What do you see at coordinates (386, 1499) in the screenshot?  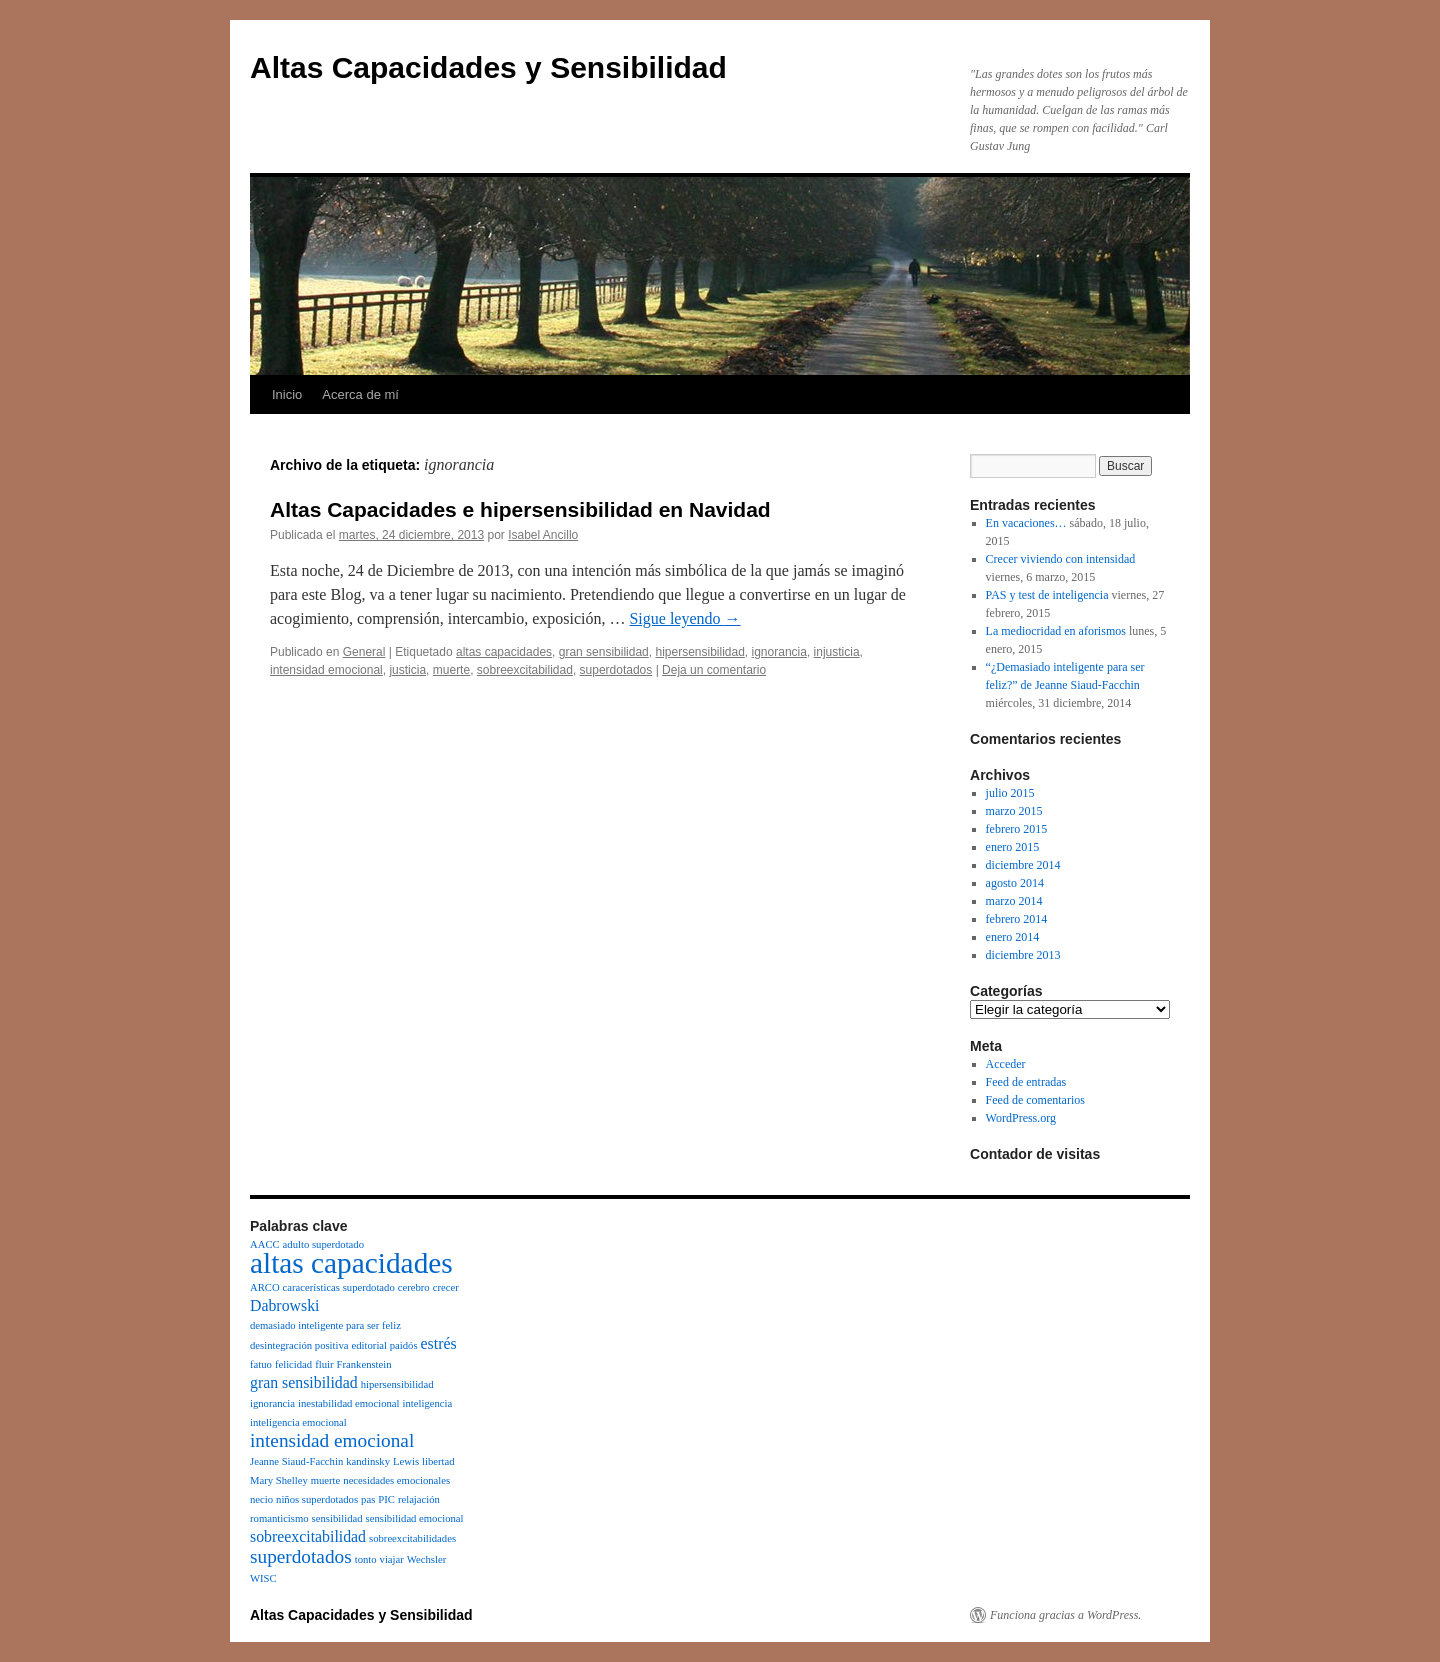 I see `PIC [PIC (1 elemento)]` at bounding box center [386, 1499].